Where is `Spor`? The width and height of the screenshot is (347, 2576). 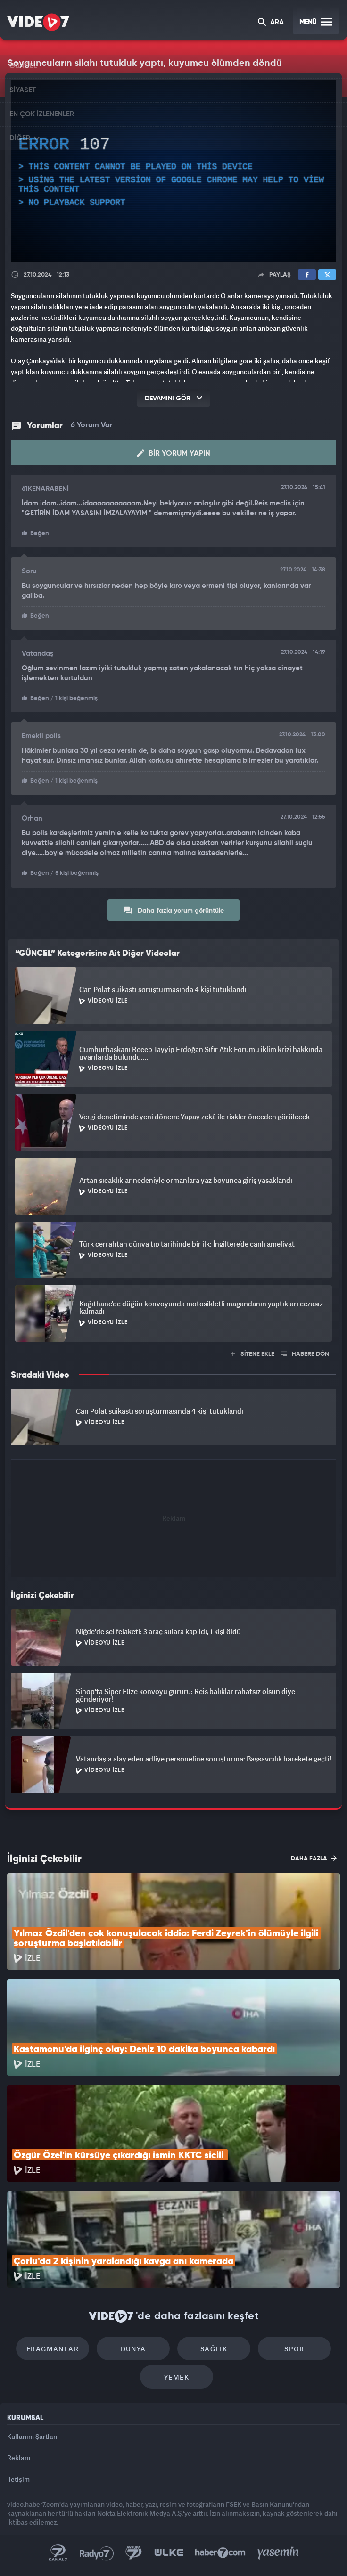
Spor is located at coordinates (294, 2348).